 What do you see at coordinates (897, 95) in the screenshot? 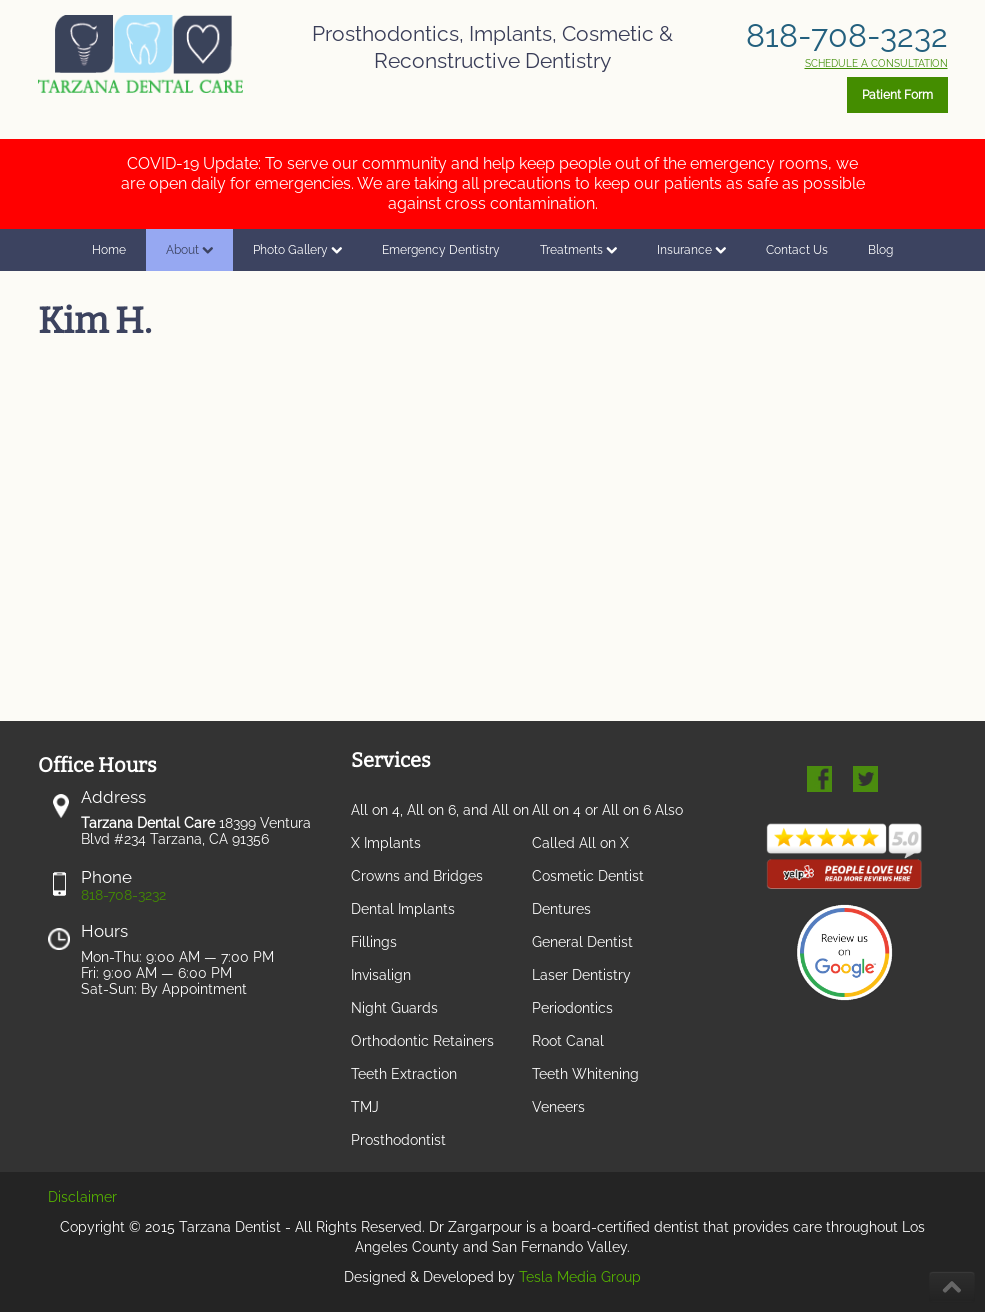
I see `Patient Form` at bounding box center [897, 95].